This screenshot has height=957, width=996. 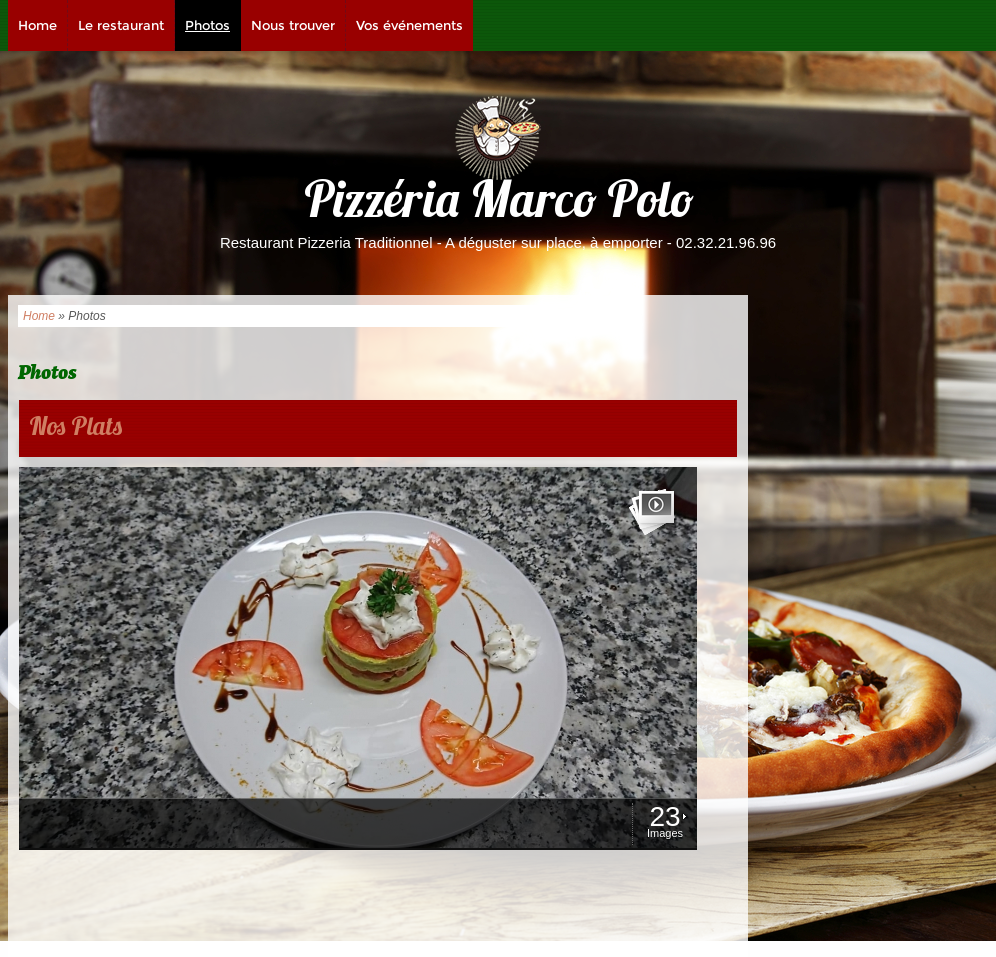 What do you see at coordinates (121, 25) in the screenshot?
I see `Le restaurant` at bounding box center [121, 25].